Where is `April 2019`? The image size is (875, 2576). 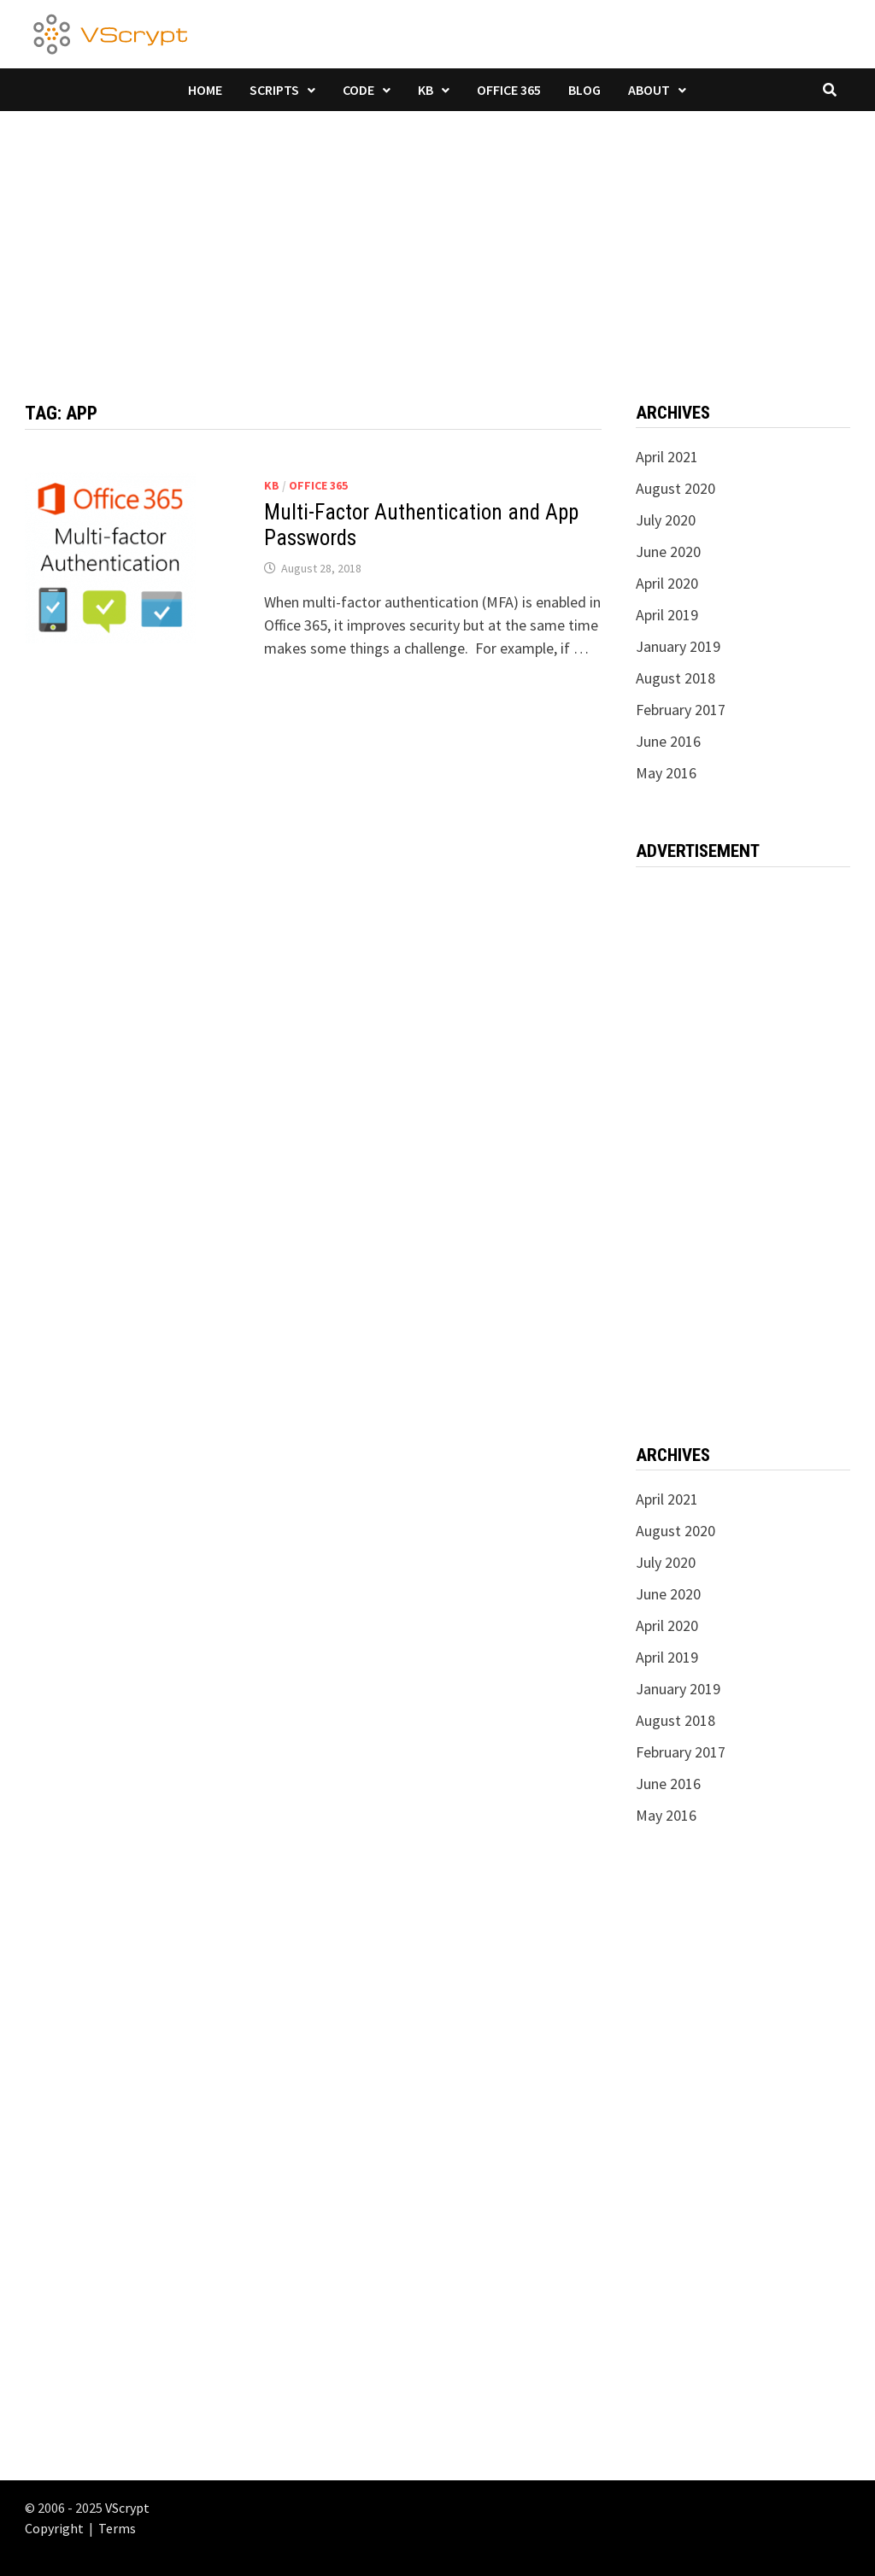
April 2019 is located at coordinates (667, 615).